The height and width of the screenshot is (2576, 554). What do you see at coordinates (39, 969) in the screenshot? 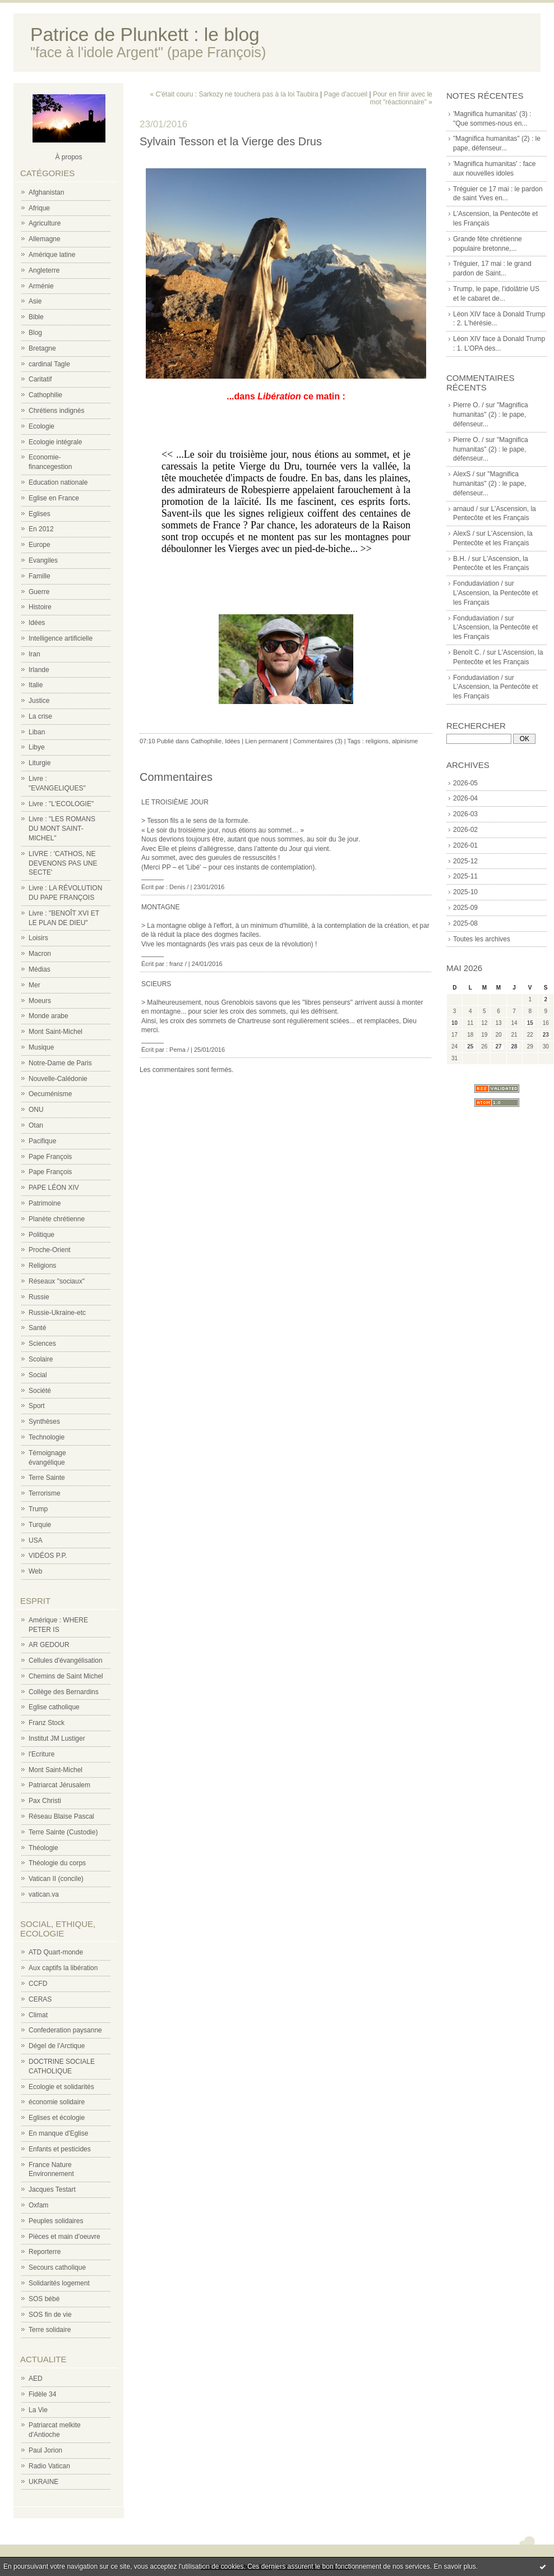
I see `Médias` at bounding box center [39, 969].